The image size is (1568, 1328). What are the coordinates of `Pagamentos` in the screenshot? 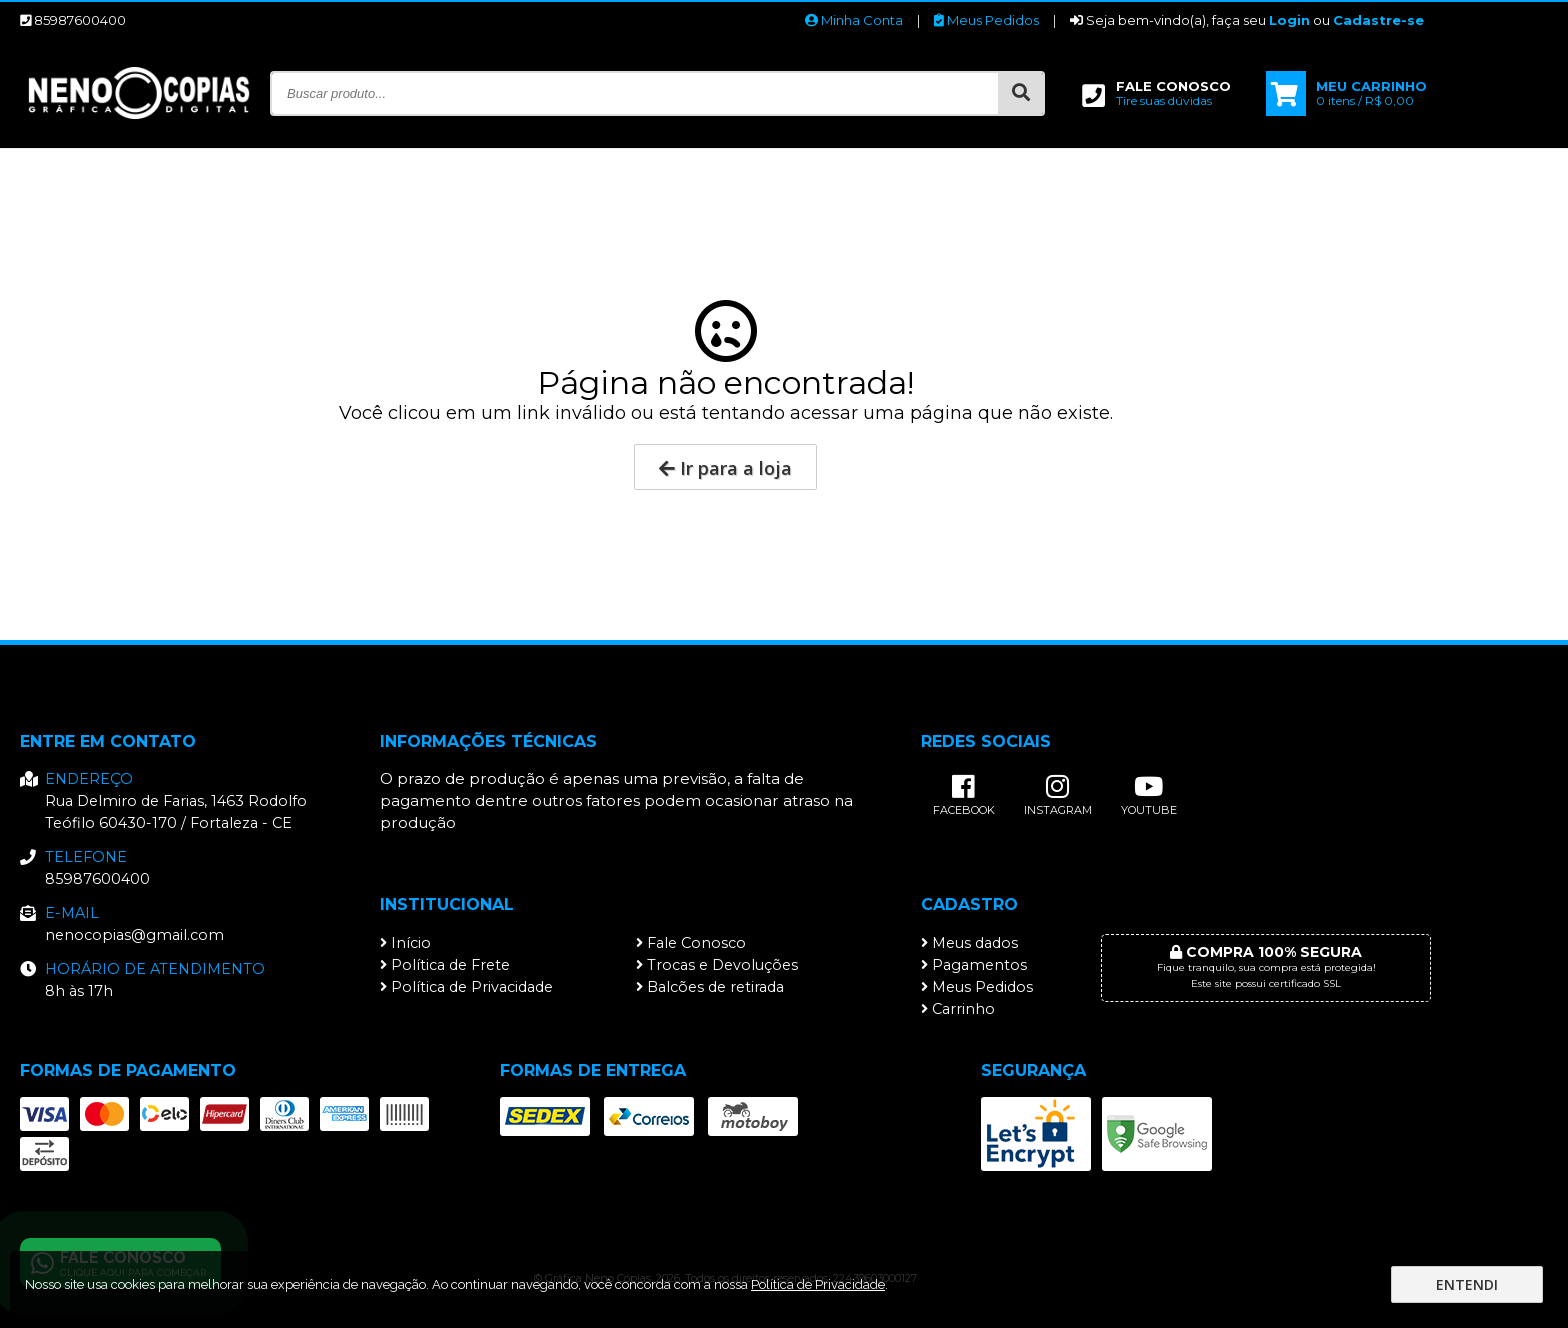 It's located at (974, 965).